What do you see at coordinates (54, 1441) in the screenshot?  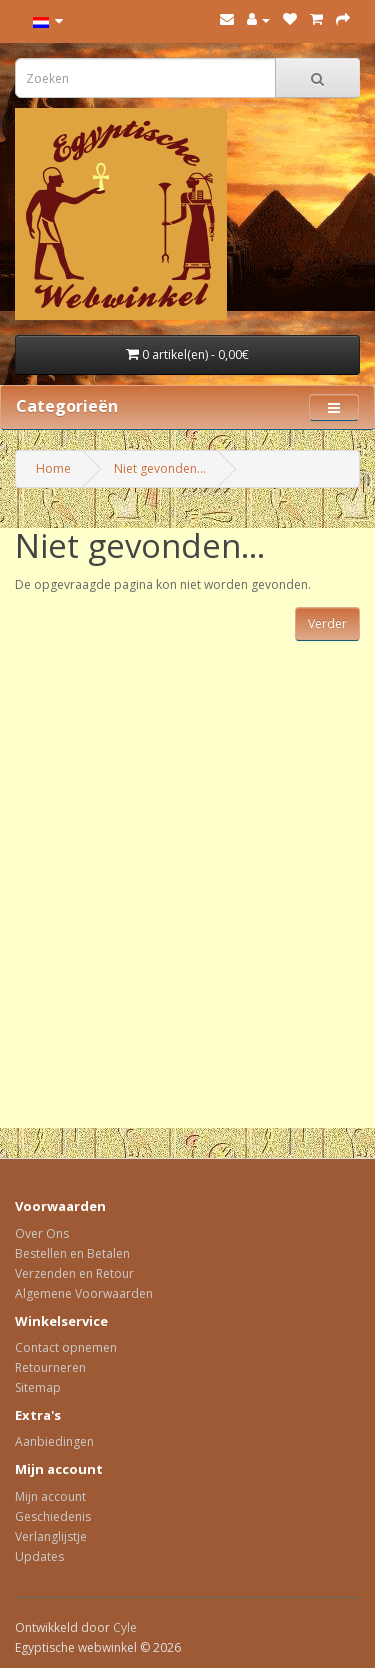 I see `Aanbiedingen` at bounding box center [54, 1441].